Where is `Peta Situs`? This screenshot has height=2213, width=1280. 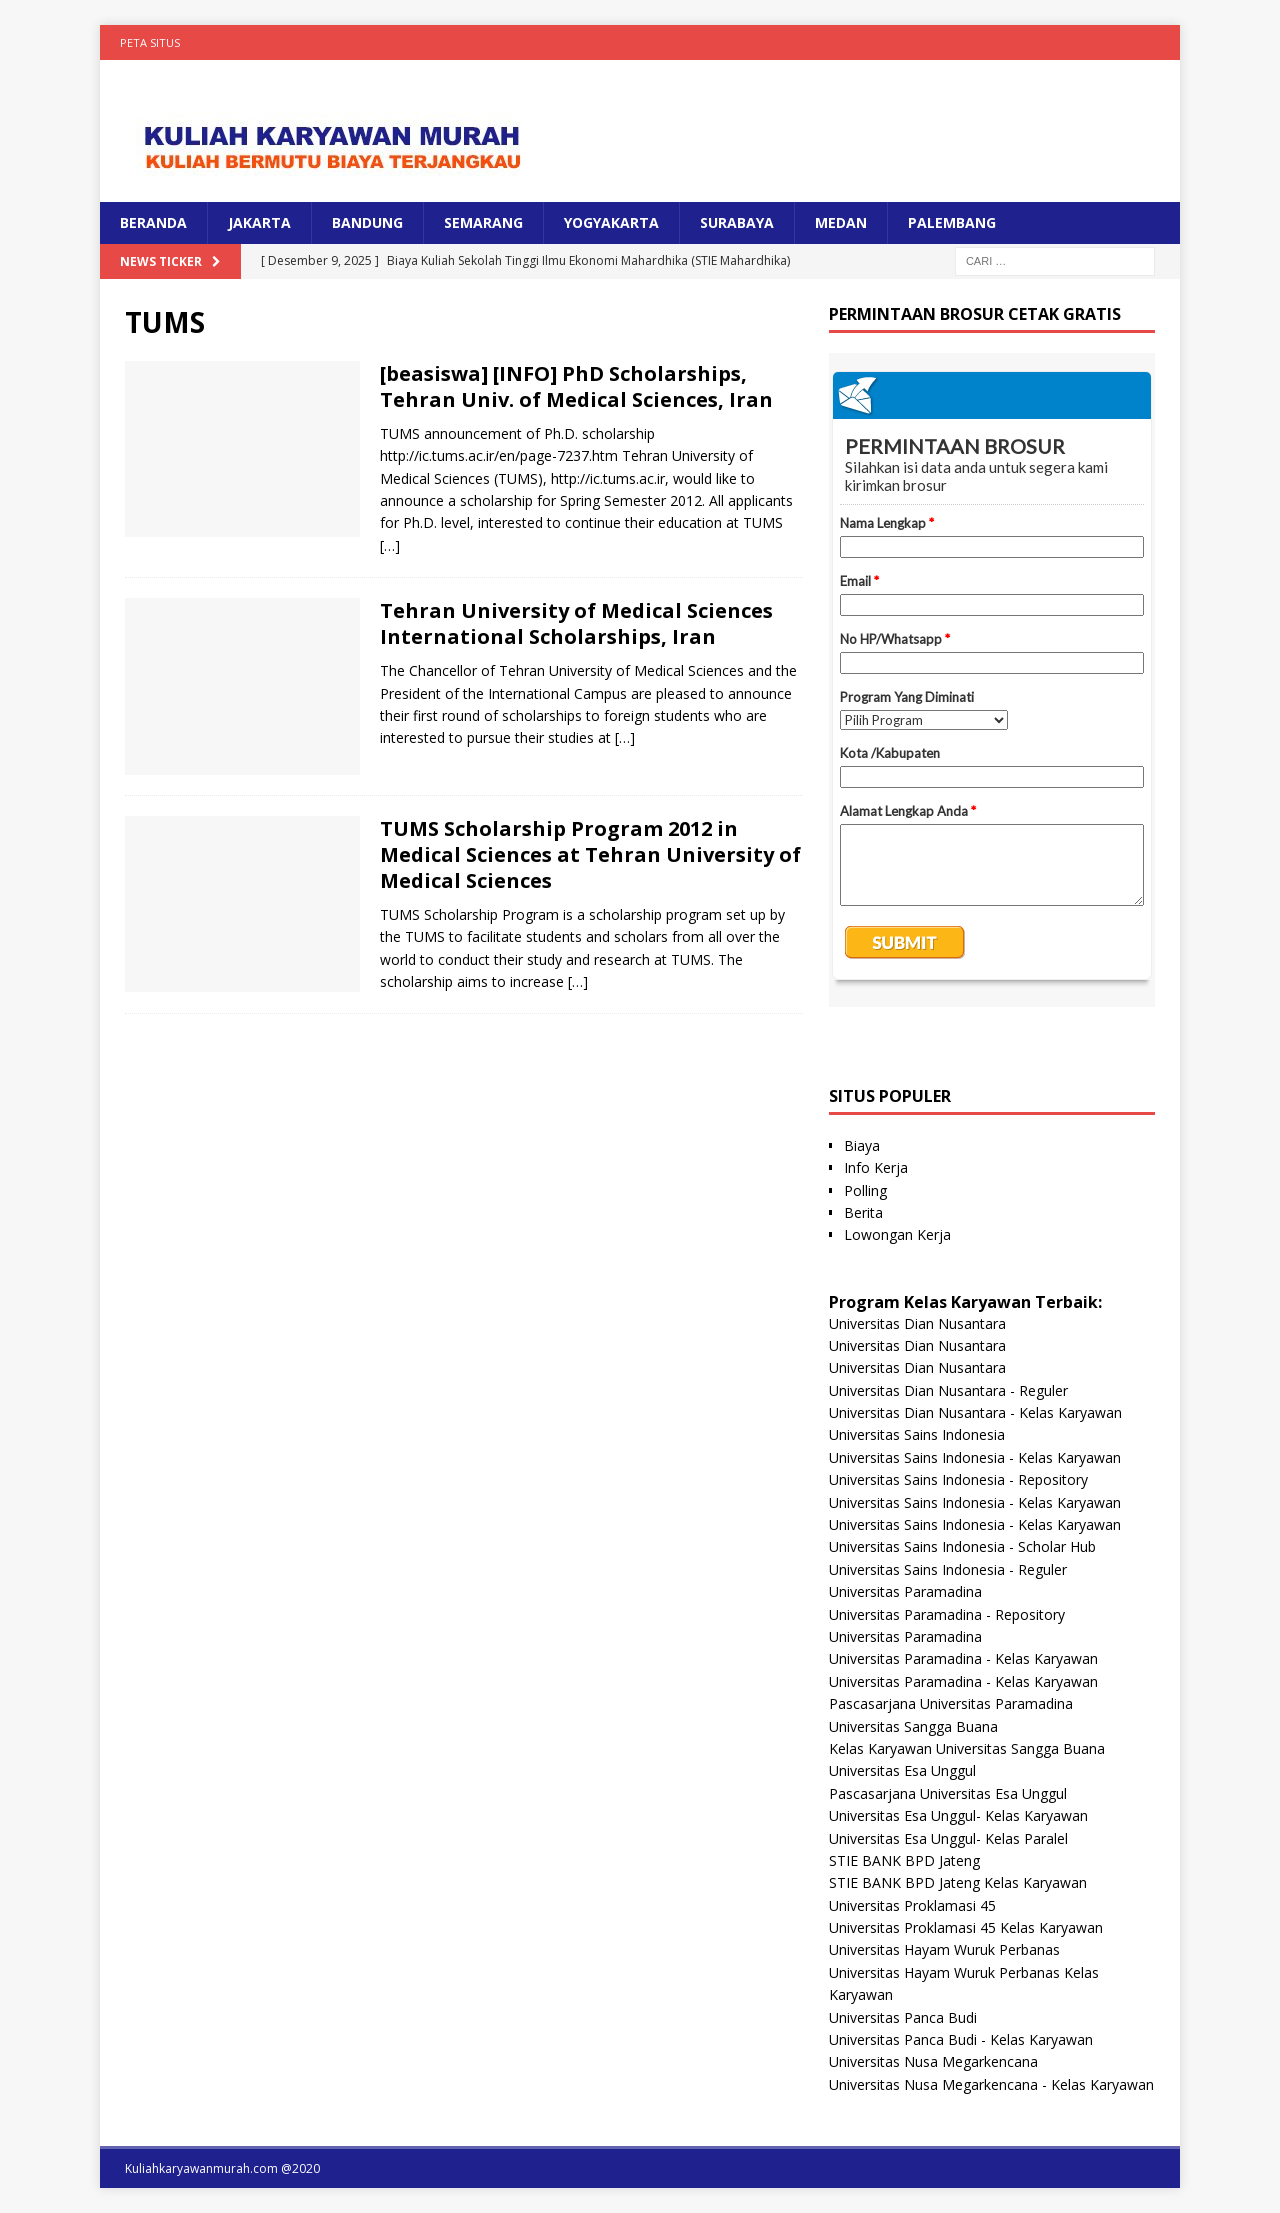
Peta Situs is located at coordinates (150, 42).